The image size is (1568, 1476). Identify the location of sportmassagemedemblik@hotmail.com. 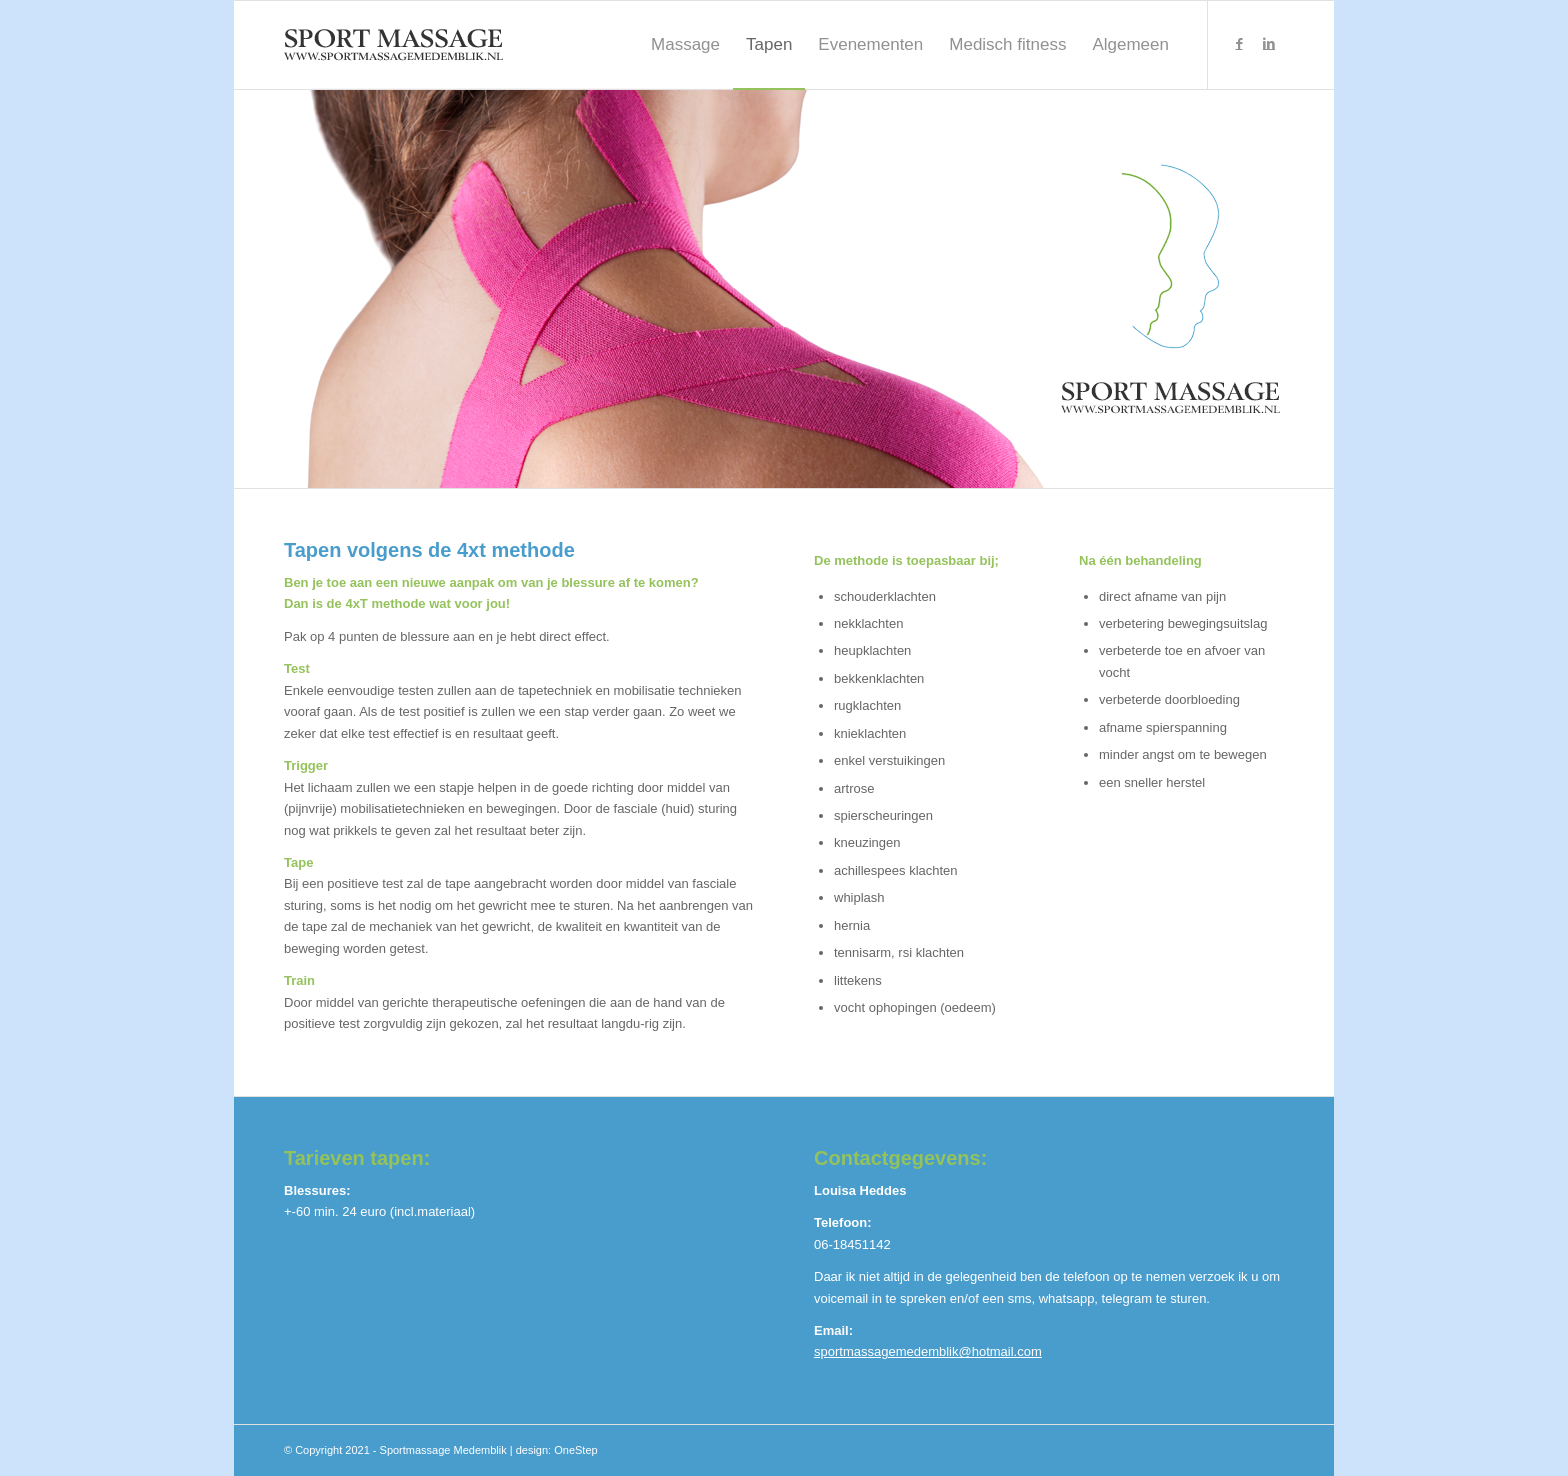
(928, 1351).